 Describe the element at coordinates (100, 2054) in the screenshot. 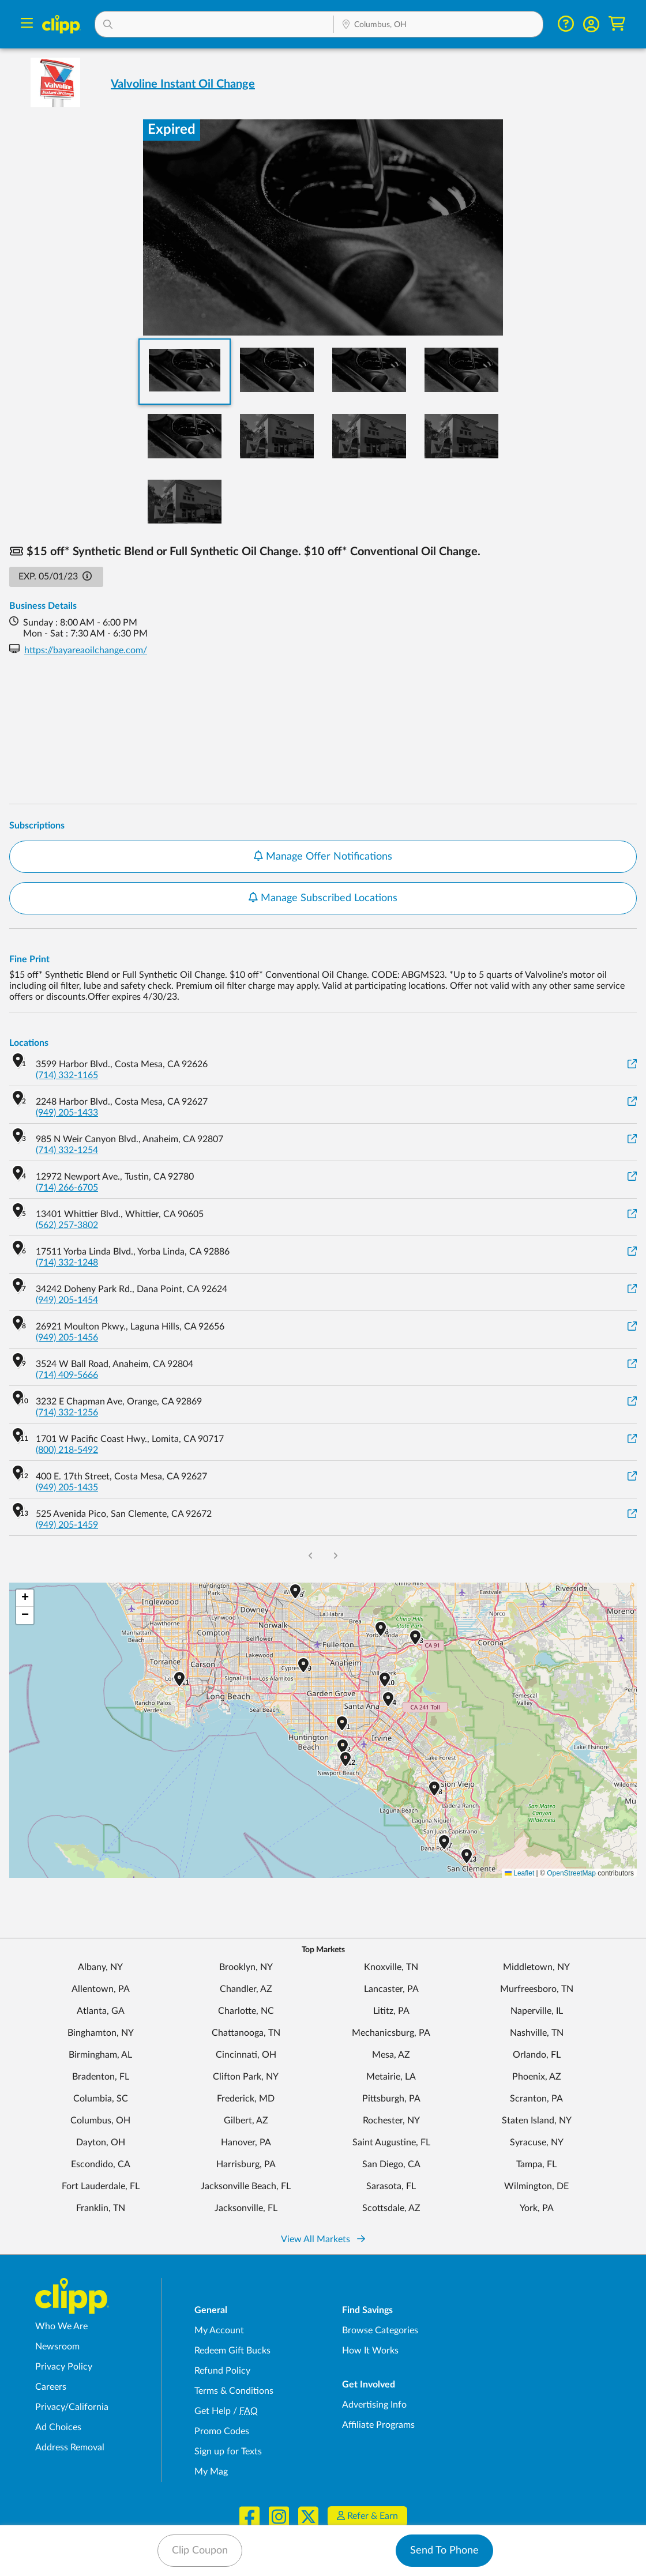

I see `Birmingham, AL` at that location.